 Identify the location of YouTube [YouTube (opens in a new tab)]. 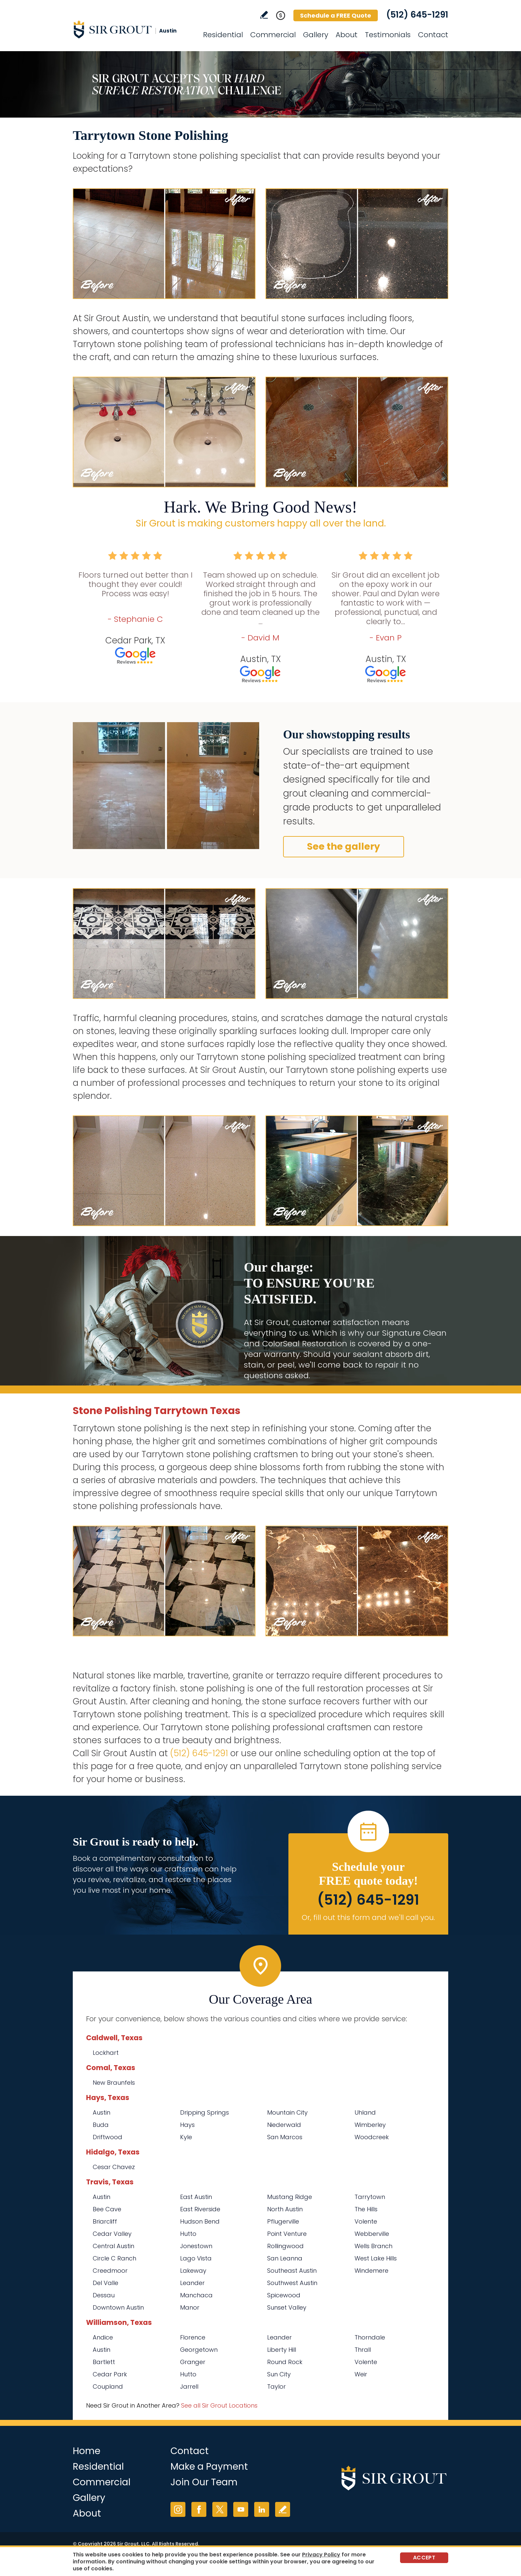
(240, 2509).